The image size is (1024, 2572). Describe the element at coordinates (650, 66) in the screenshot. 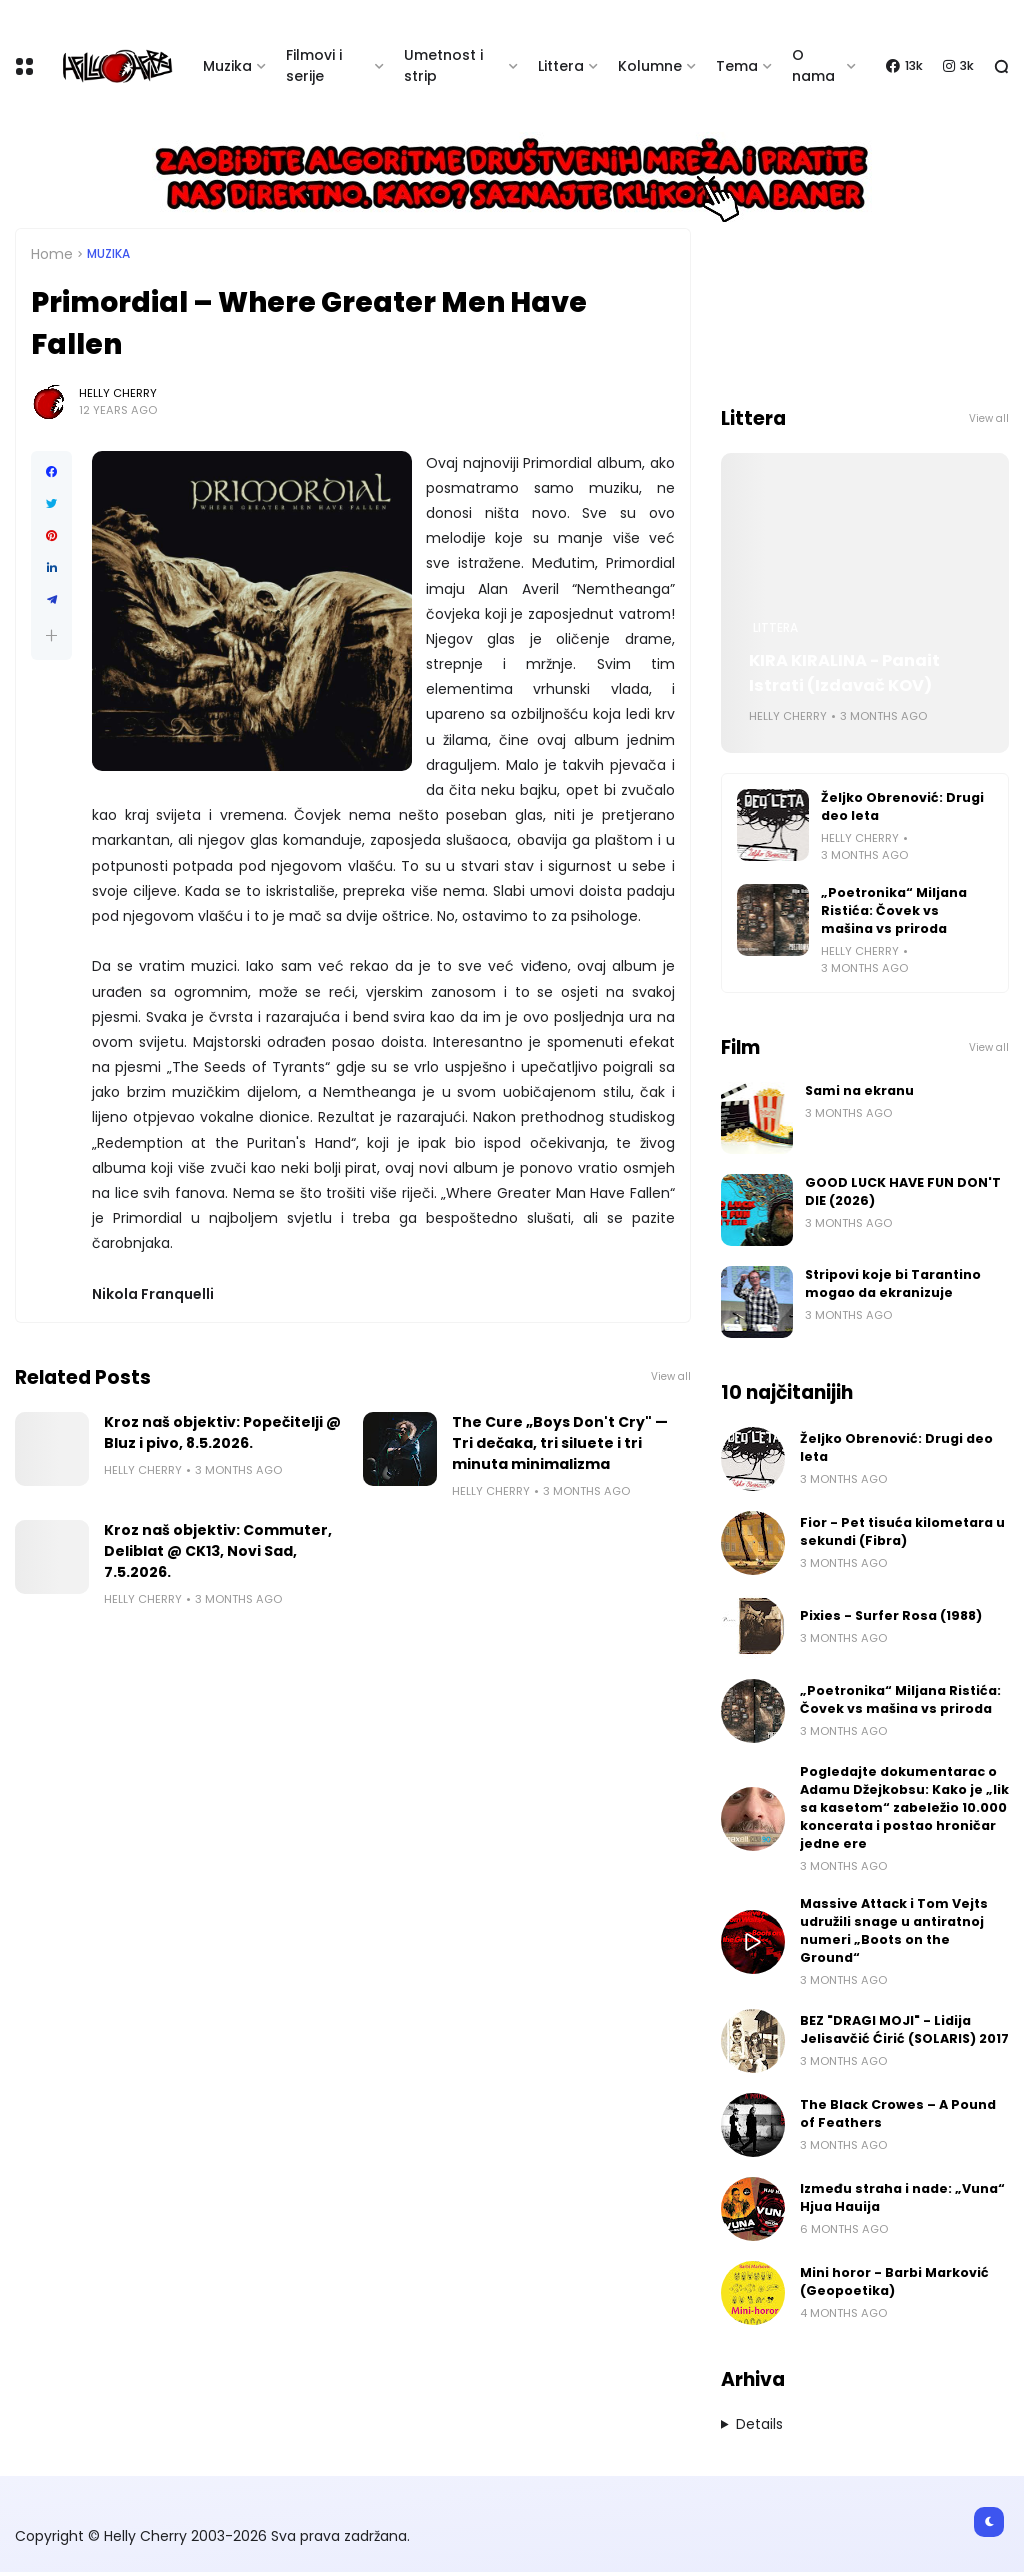

I see `Kolumne` at that location.